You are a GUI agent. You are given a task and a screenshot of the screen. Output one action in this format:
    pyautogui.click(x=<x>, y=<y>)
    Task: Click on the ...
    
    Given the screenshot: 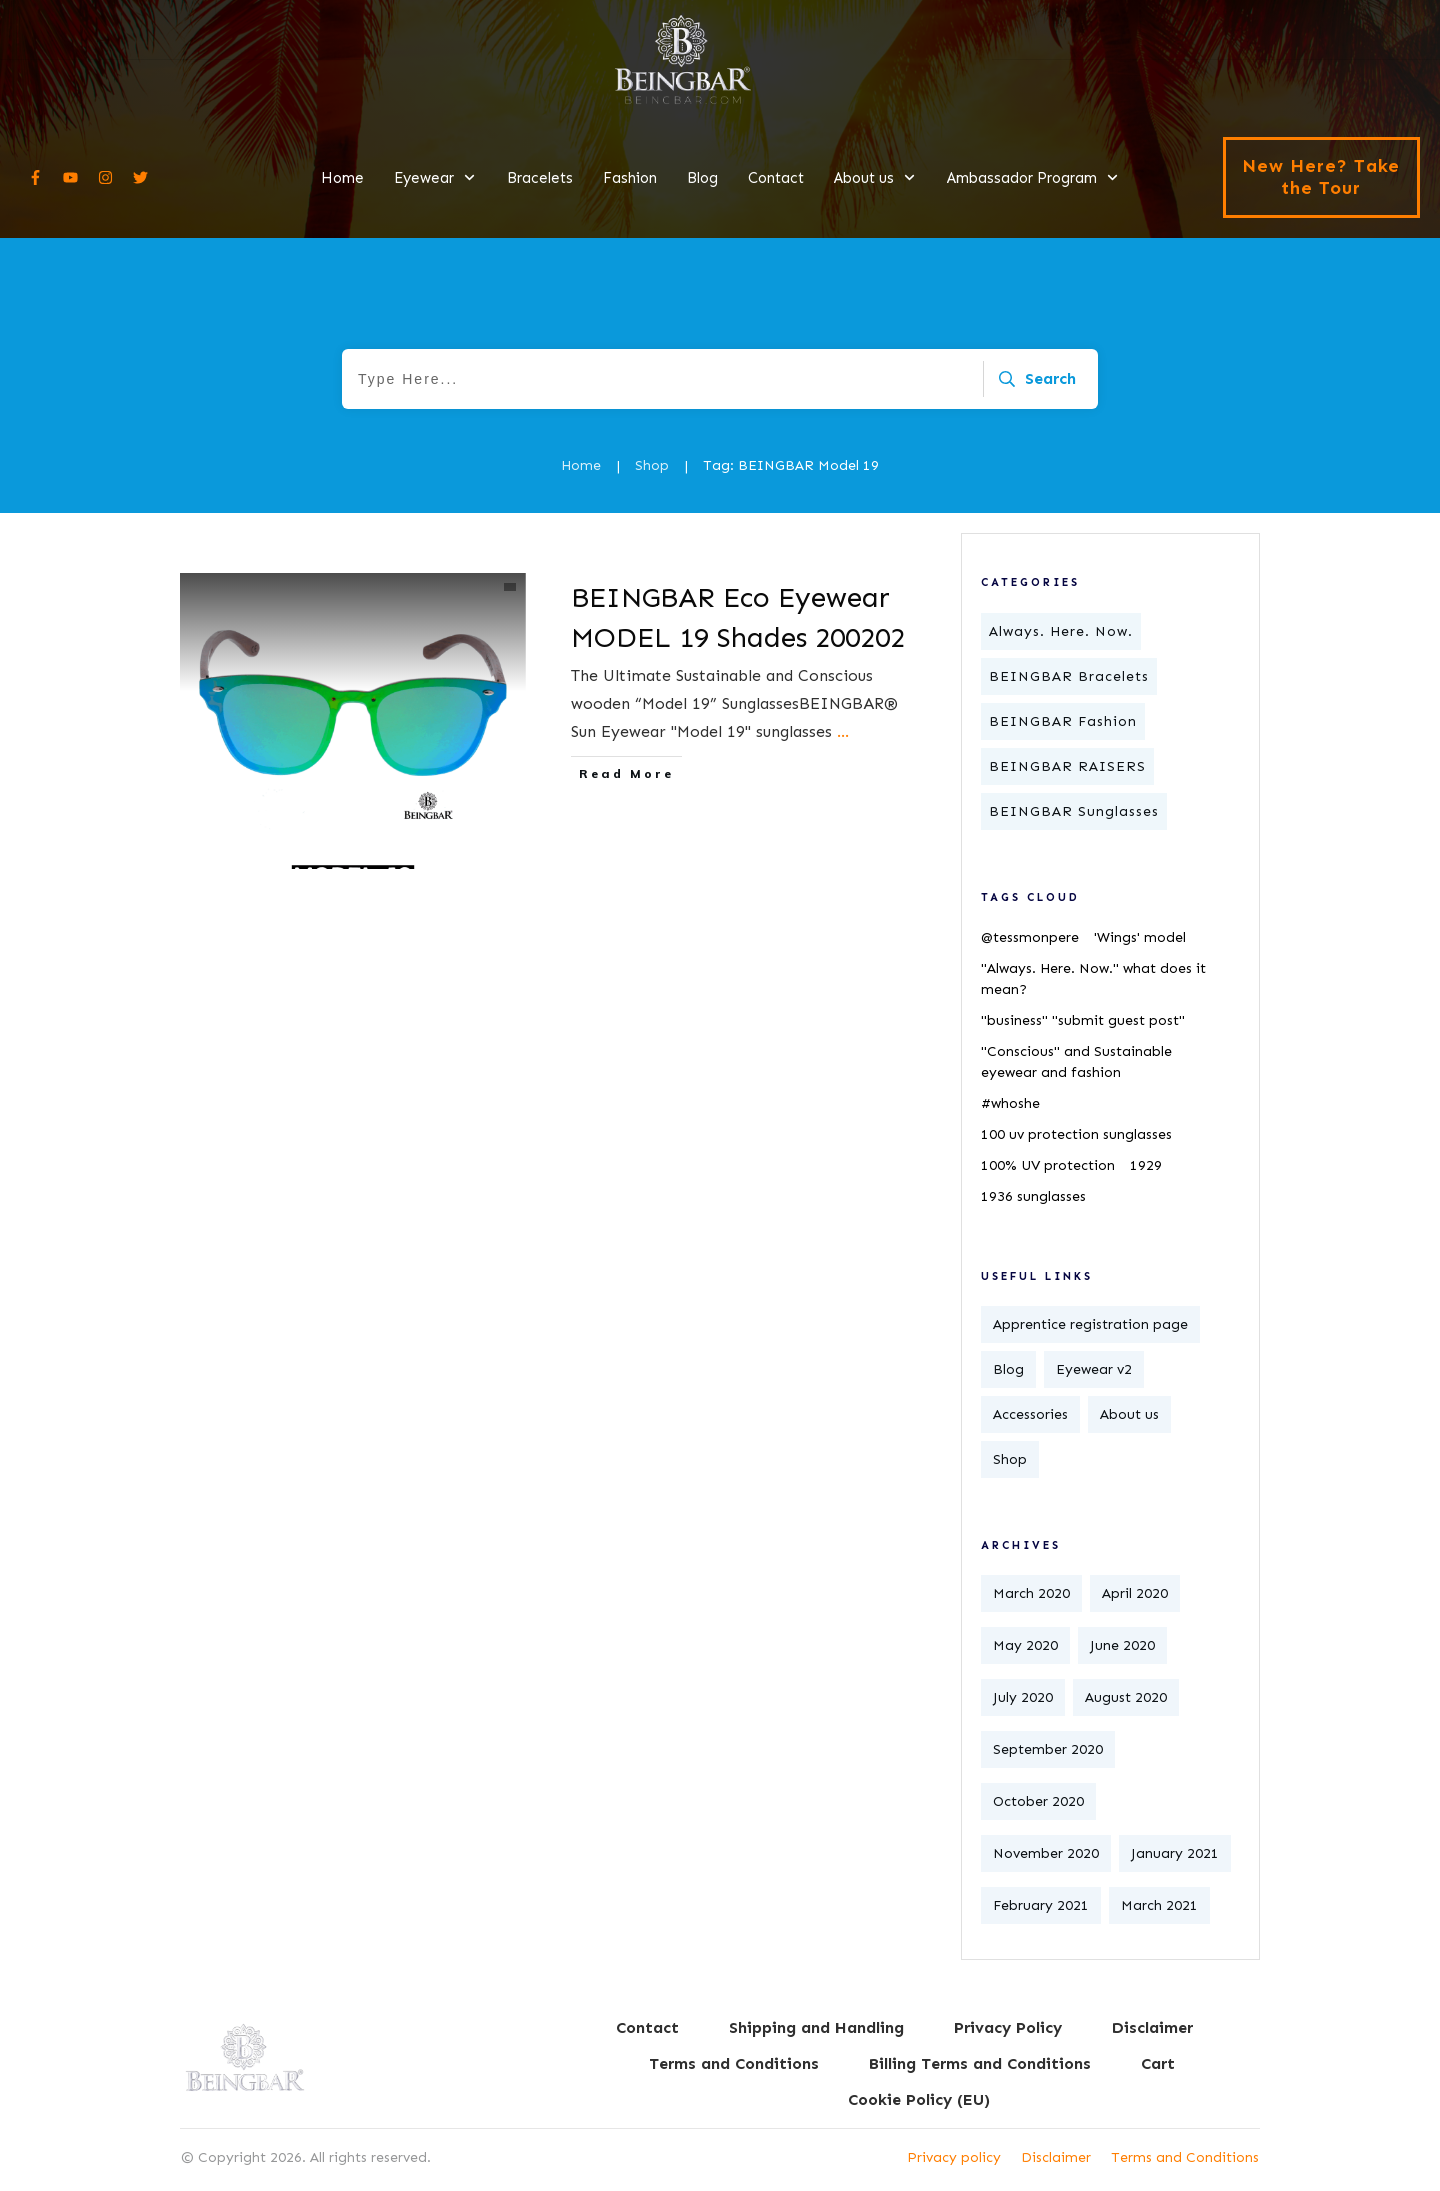 What is the action you would take?
    pyautogui.click(x=843, y=731)
    